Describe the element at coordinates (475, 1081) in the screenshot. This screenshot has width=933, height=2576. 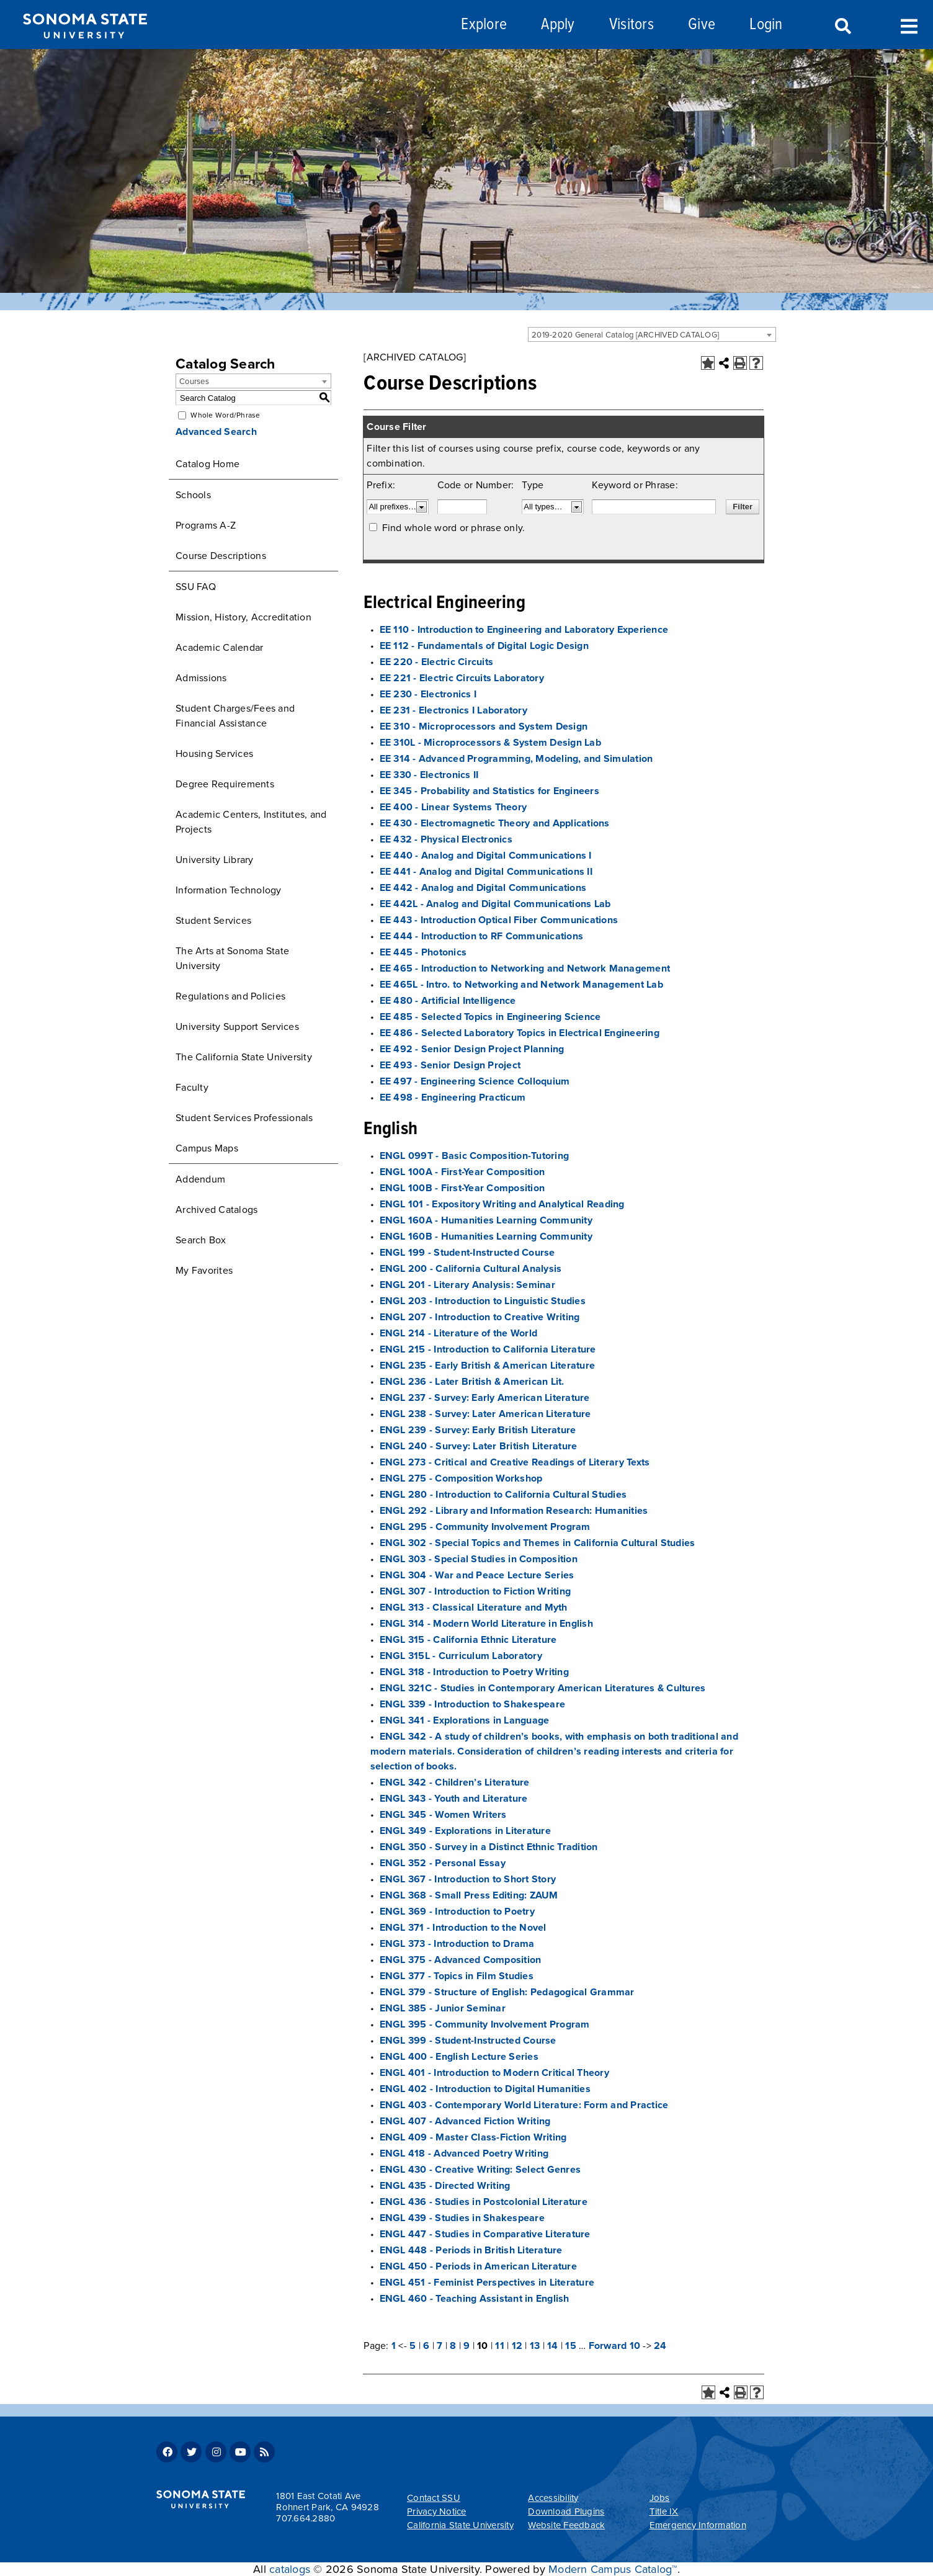
I see `EE 497 - Engineering Science Colloquium` at that location.